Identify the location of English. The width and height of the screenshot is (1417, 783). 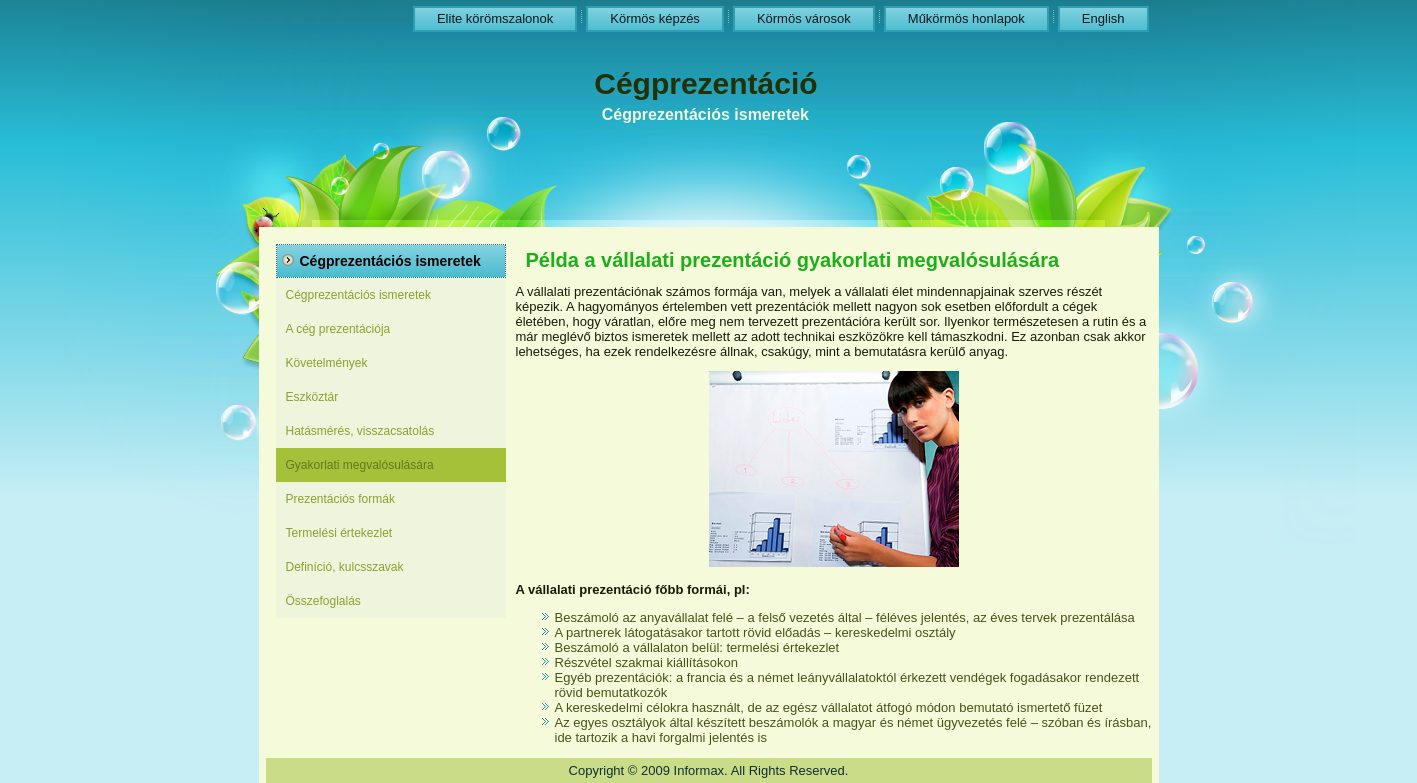
(1103, 18).